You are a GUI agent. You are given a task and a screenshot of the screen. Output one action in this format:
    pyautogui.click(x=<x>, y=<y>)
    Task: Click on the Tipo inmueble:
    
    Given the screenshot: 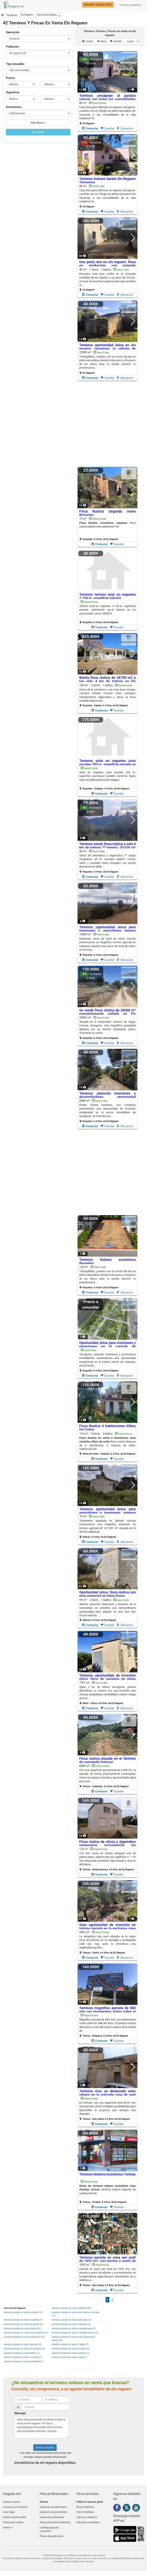 What is the action you would take?
    pyautogui.click(x=15, y=64)
    